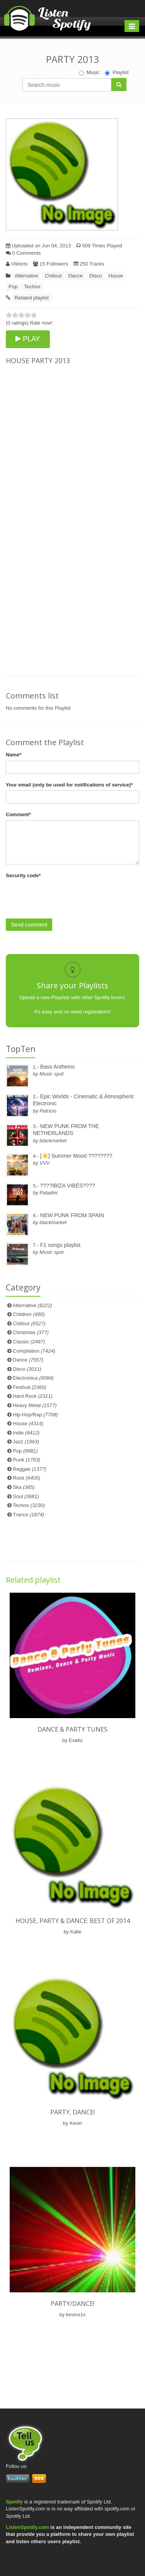 The height and width of the screenshot is (2576, 145). Describe the element at coordinates (116, 276) in the screenshot. I see `House` at that location.